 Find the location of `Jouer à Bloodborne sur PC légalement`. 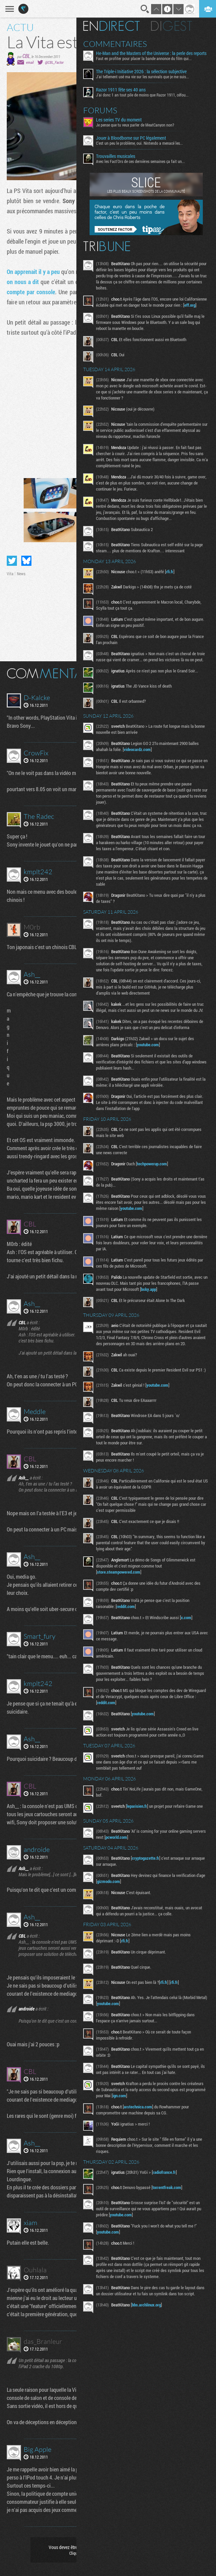

Jouer à Bloodborne sur PC légalement is located at coordinates (132, 138).